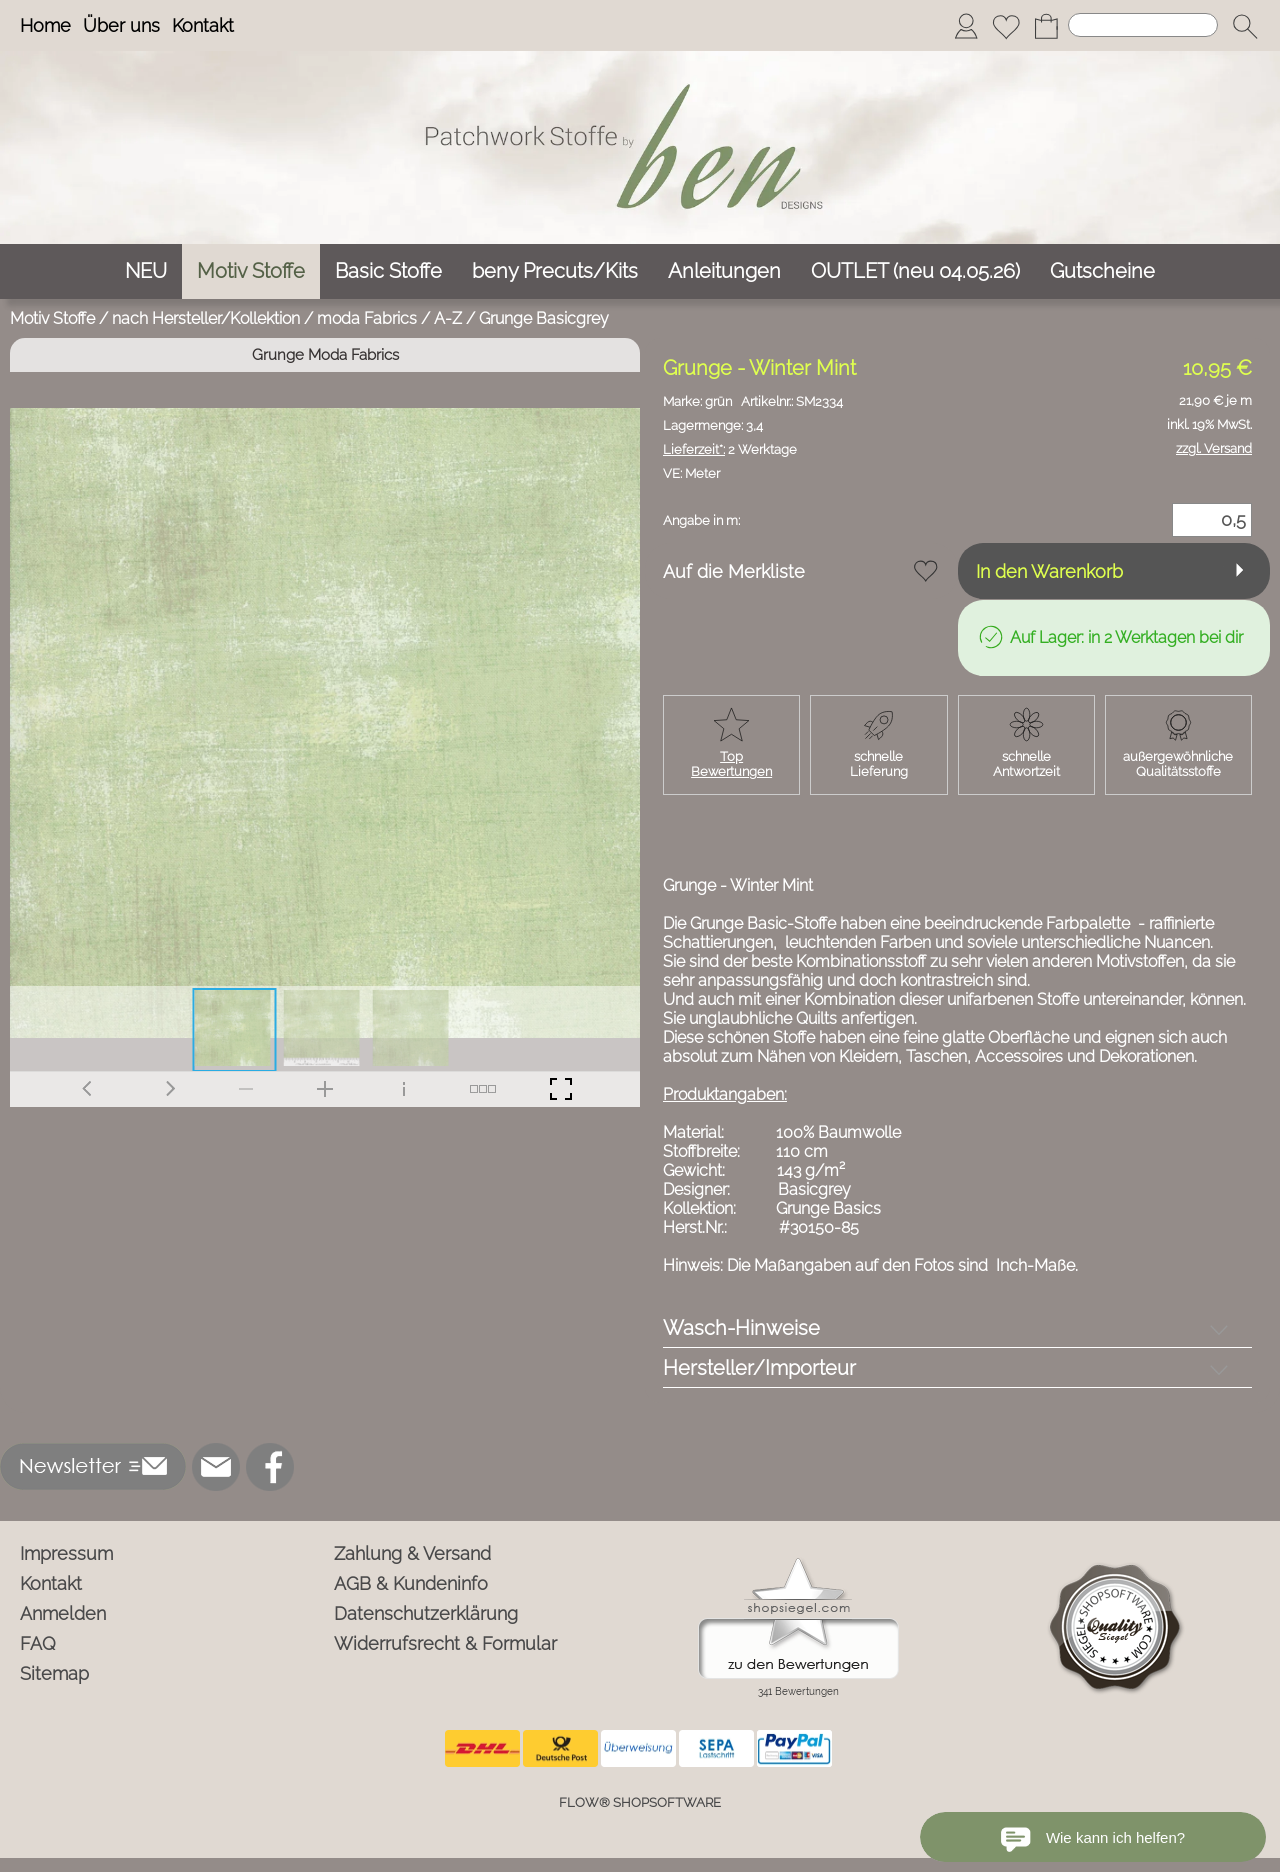  I want to click on moda Fabrics, so click(367, 318).